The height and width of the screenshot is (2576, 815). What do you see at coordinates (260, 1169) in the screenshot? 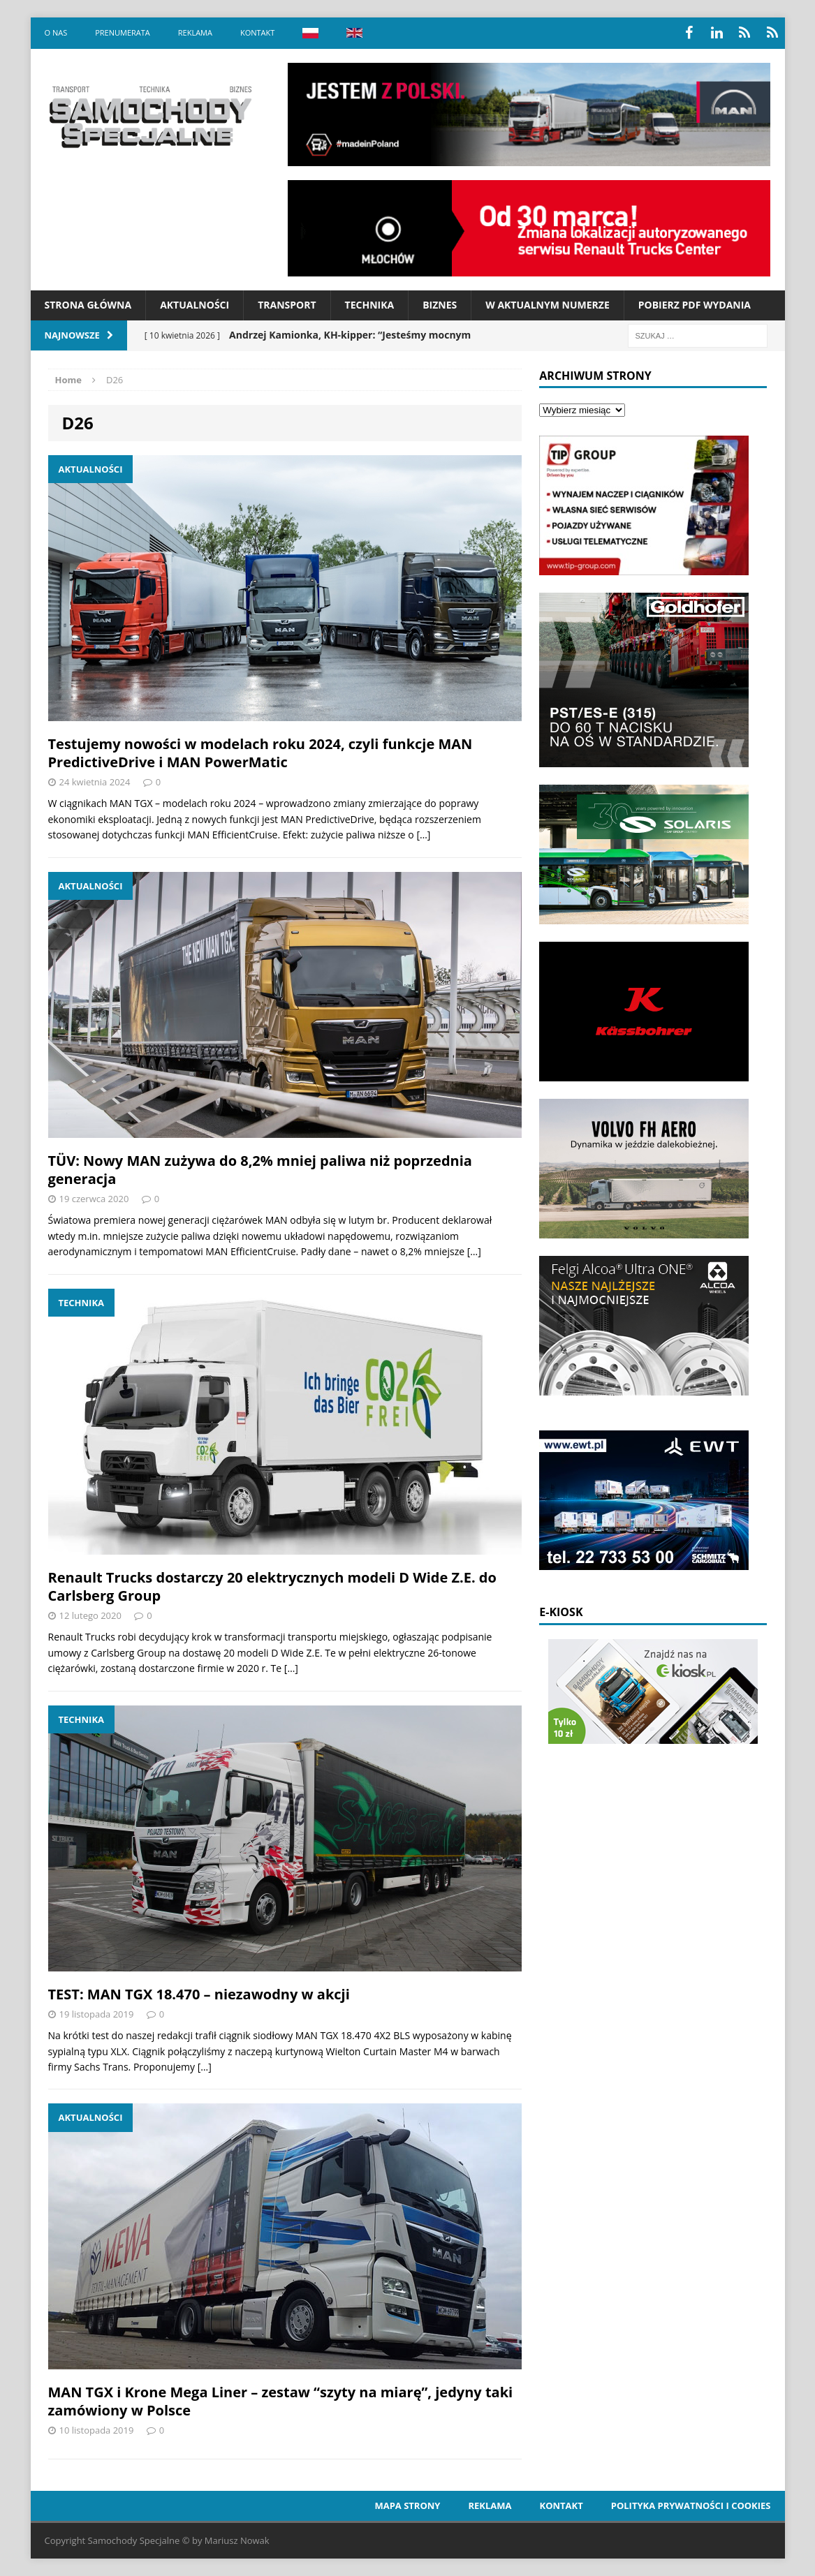
I see `TÜV: Nowy MAN zużywa do 8,2% mniej paliwa niż poprzednia generacja` at bounding box center [260, 1169].